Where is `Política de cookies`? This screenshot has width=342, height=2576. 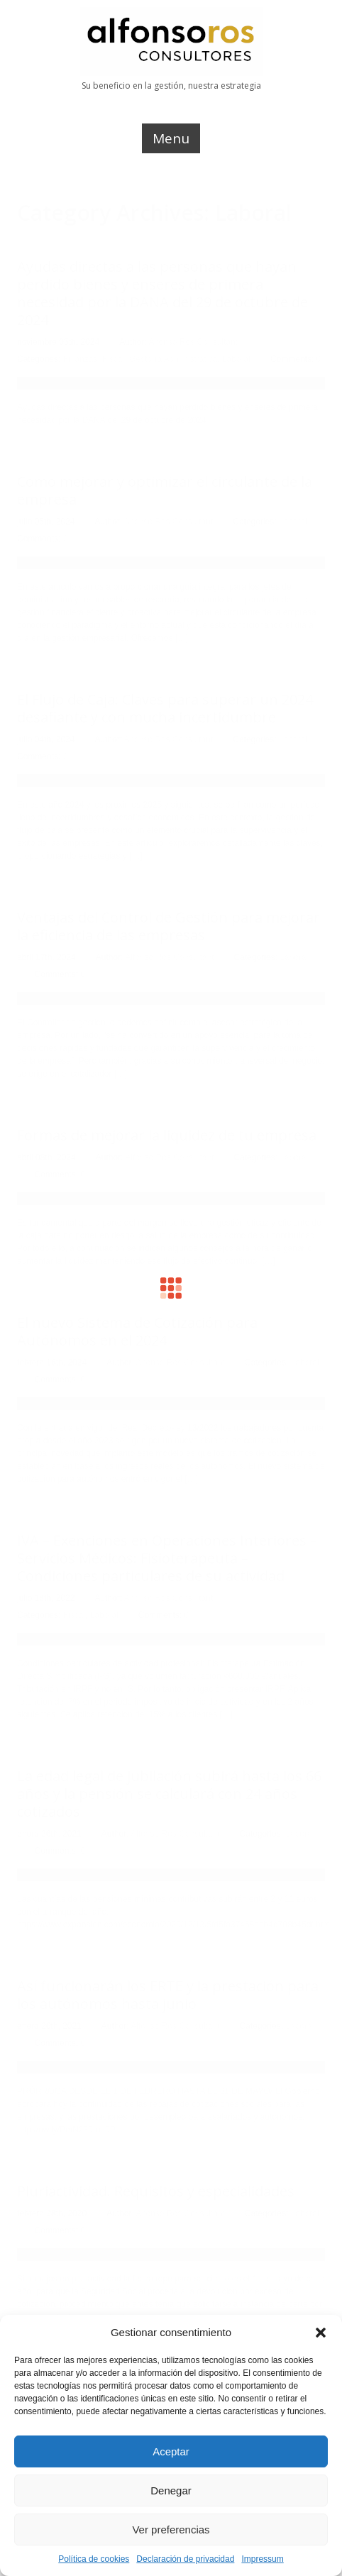 Política de cookies is located at coordinates (93, 2559).